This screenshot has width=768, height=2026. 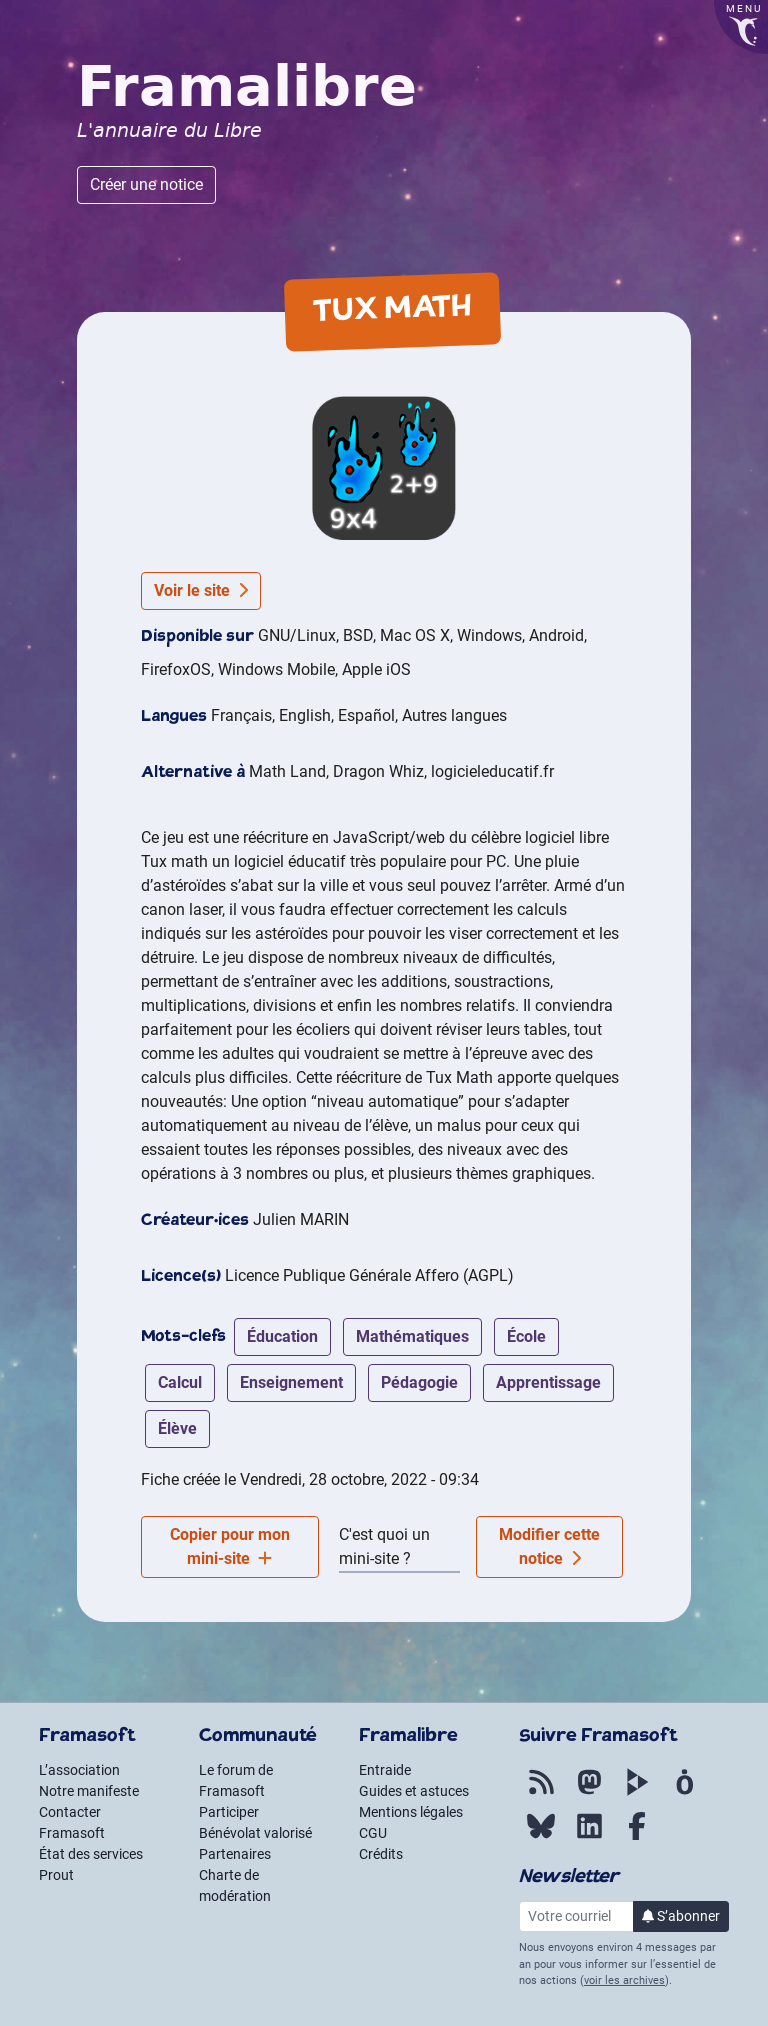 I want to click on Créer une notice, so click(x=146, y=184).